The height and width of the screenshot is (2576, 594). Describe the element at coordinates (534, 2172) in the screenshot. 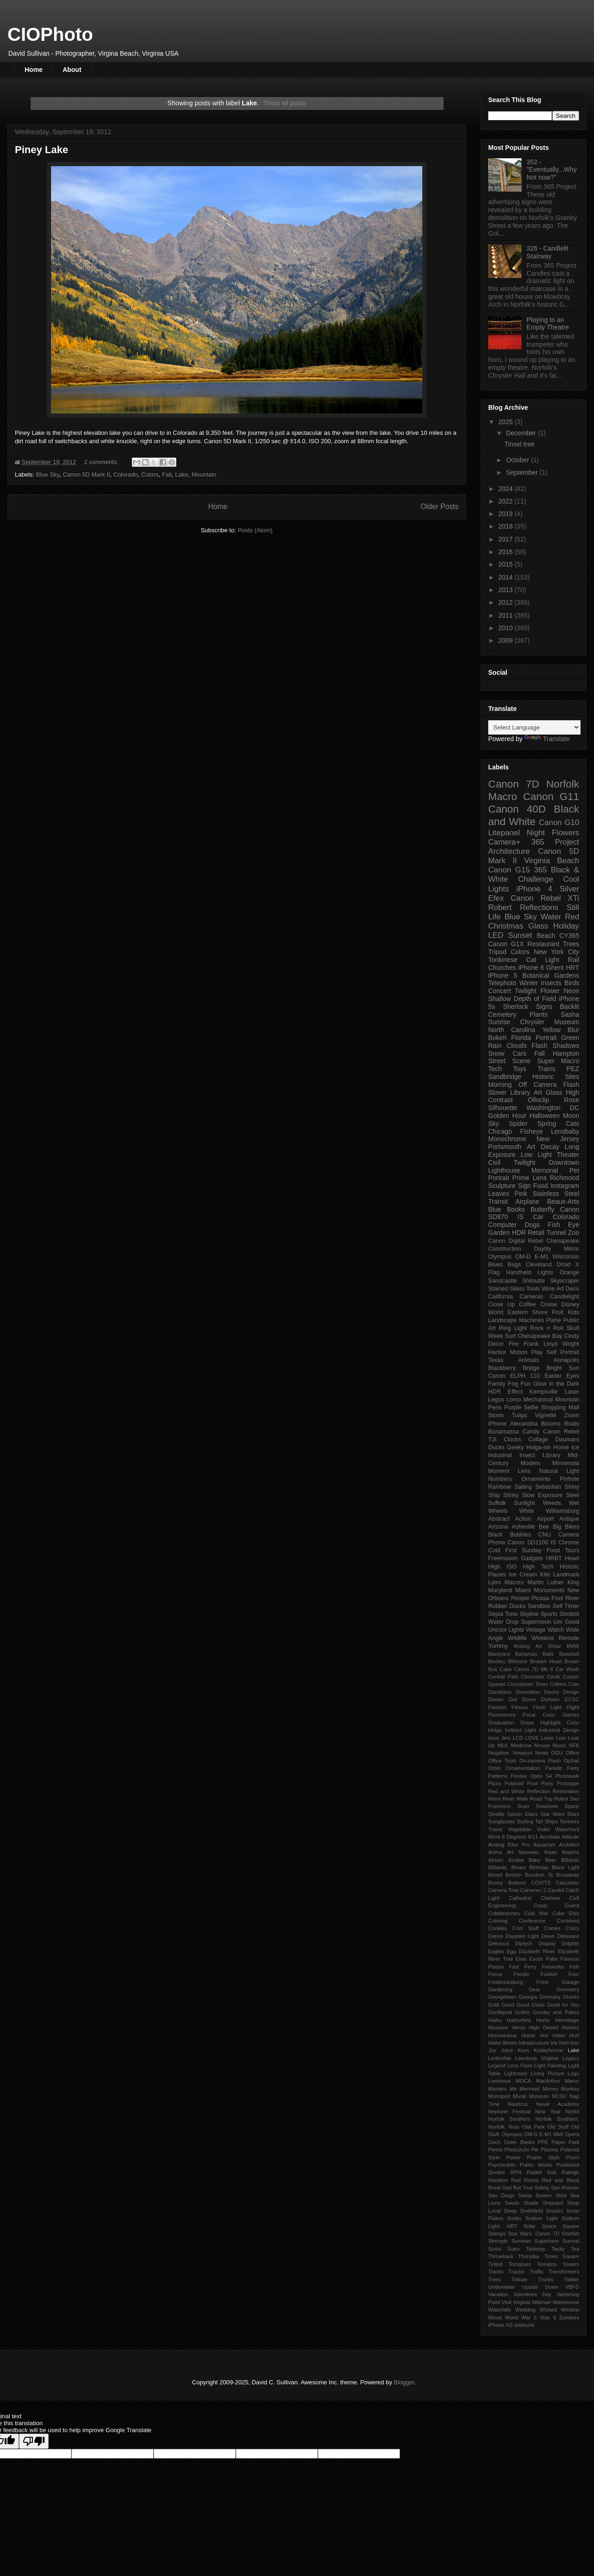

I see `Rabbit` at that location.